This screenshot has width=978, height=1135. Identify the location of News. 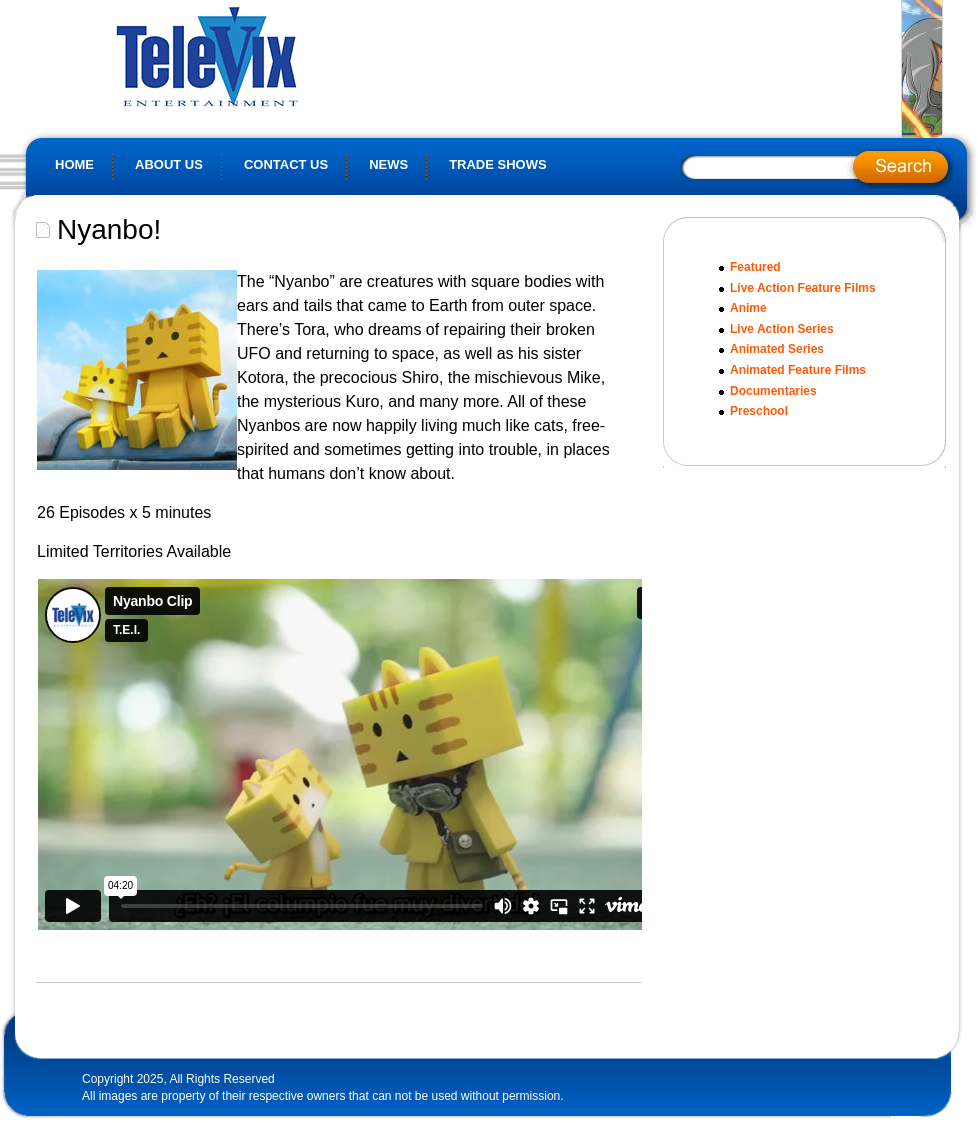
(388, 164).